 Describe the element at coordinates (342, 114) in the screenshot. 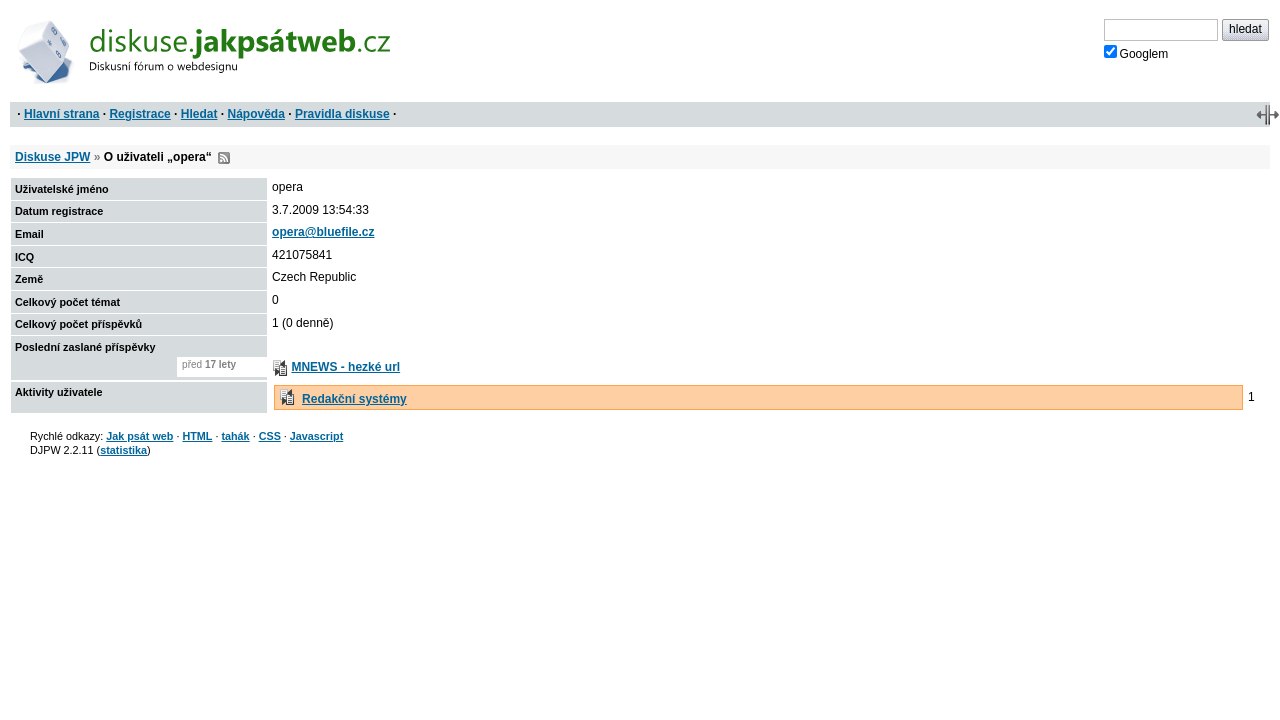

I see `Pravidla diskuse` at that location.